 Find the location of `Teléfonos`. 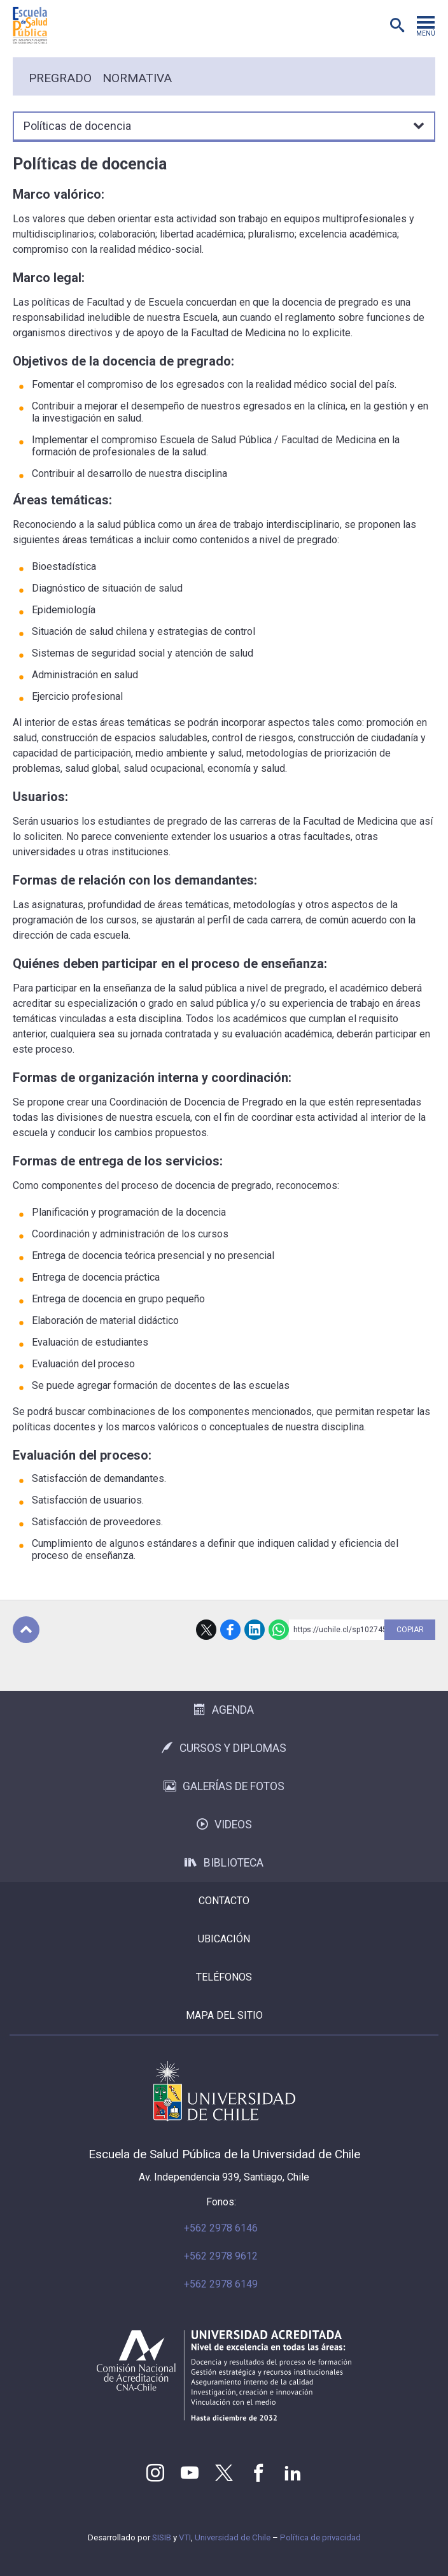

Teléfonos is located at coordinates (224, 1977).